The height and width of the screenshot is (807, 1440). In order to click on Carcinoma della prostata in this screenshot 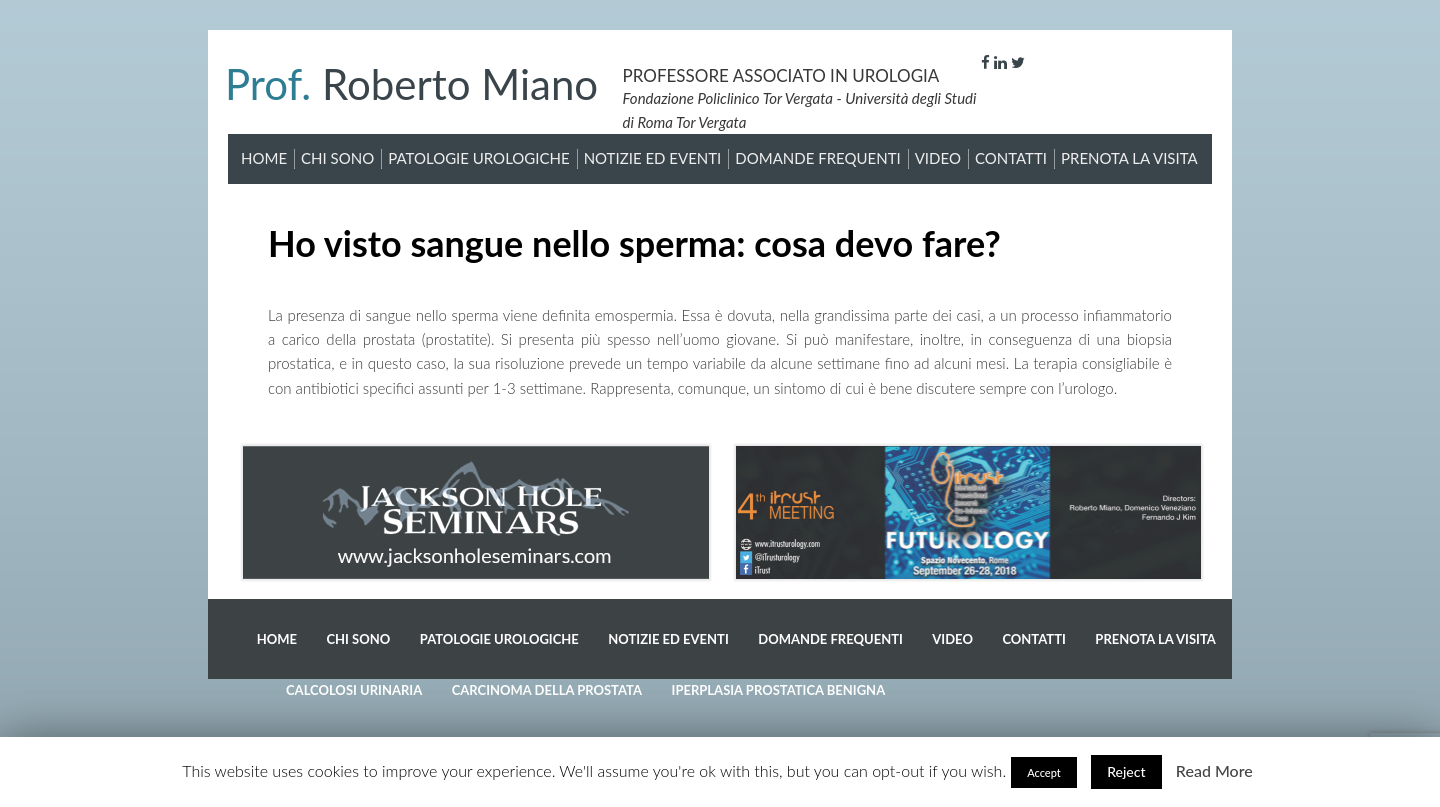, I will do `click(547, 690)`.